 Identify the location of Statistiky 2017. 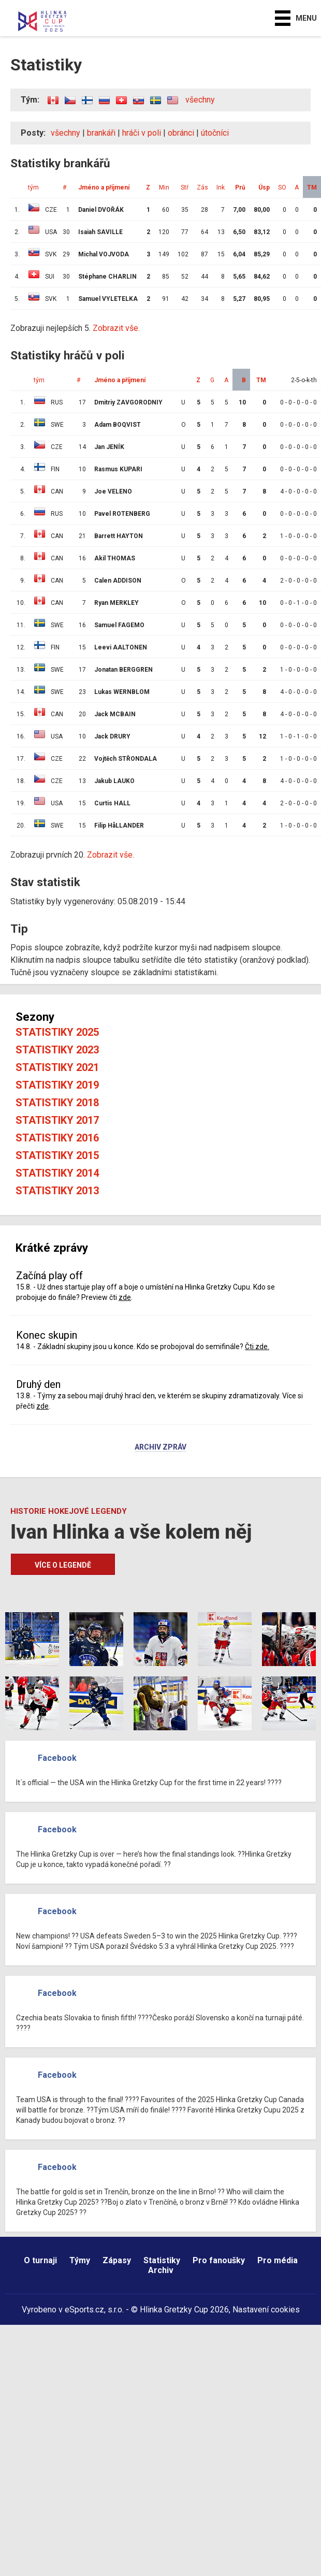
(57, 1120).